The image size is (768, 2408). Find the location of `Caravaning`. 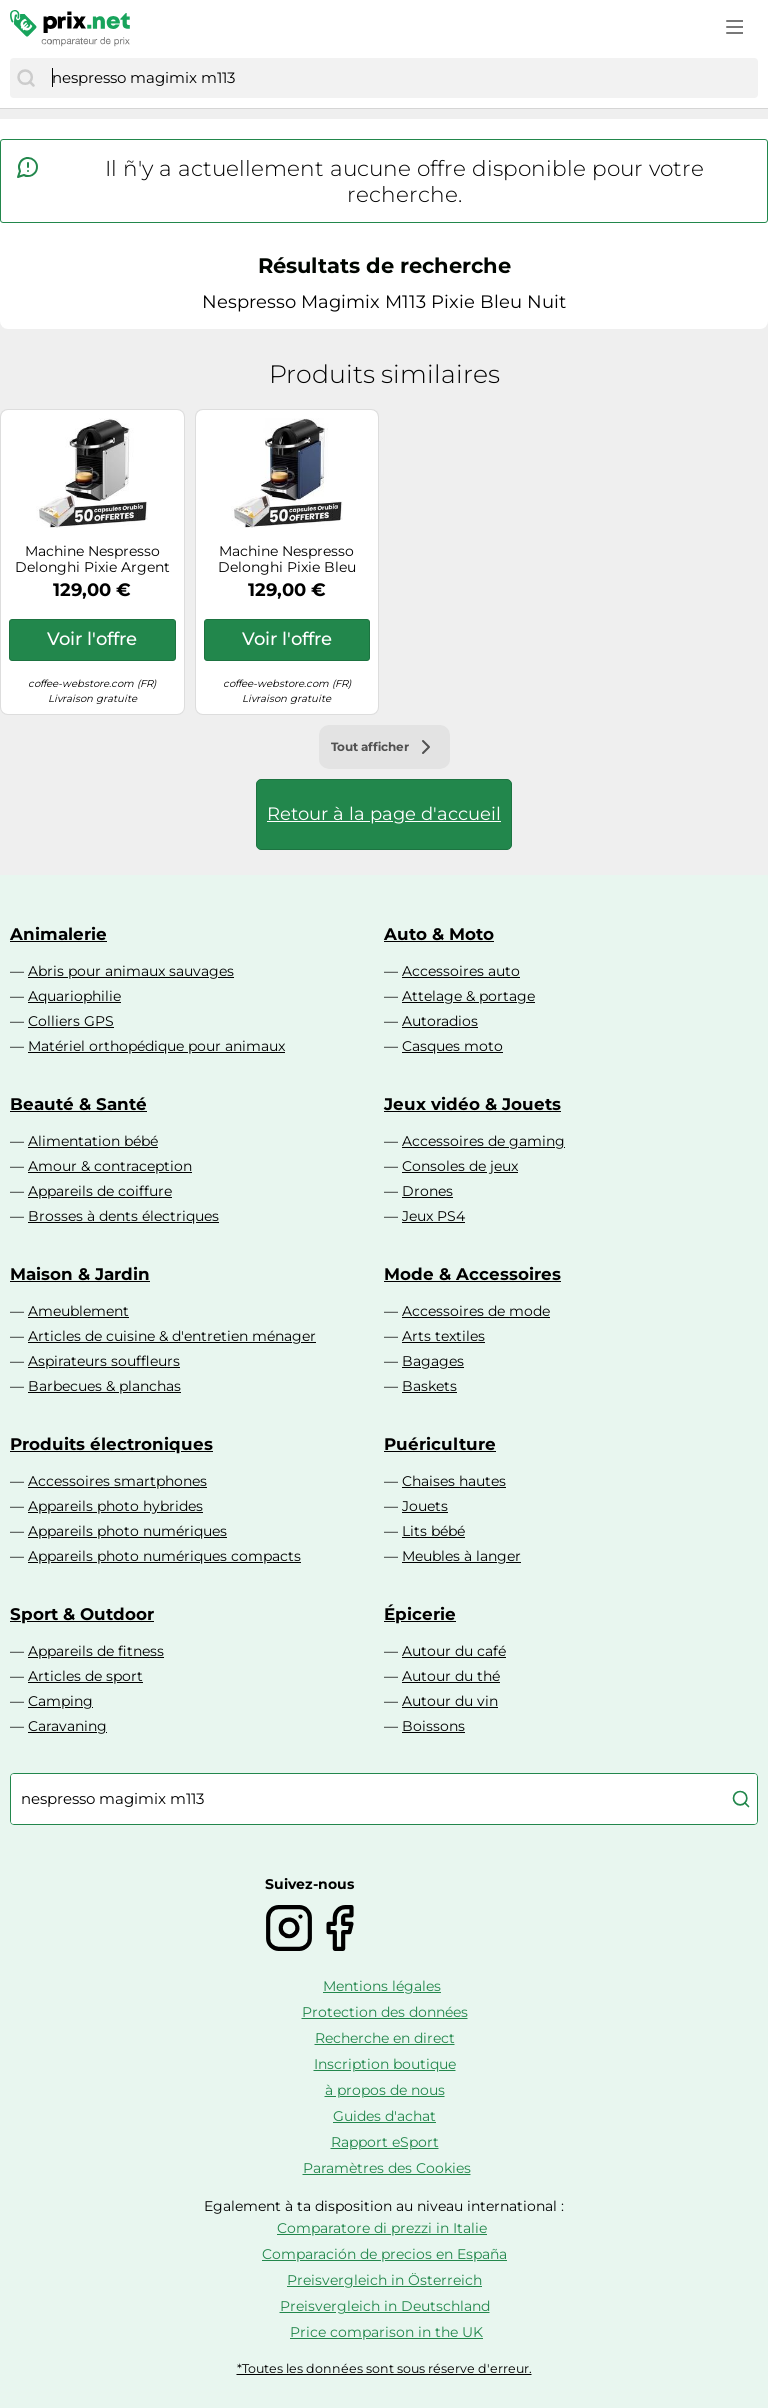

Caravaning is located at coordinates (67, 1726).